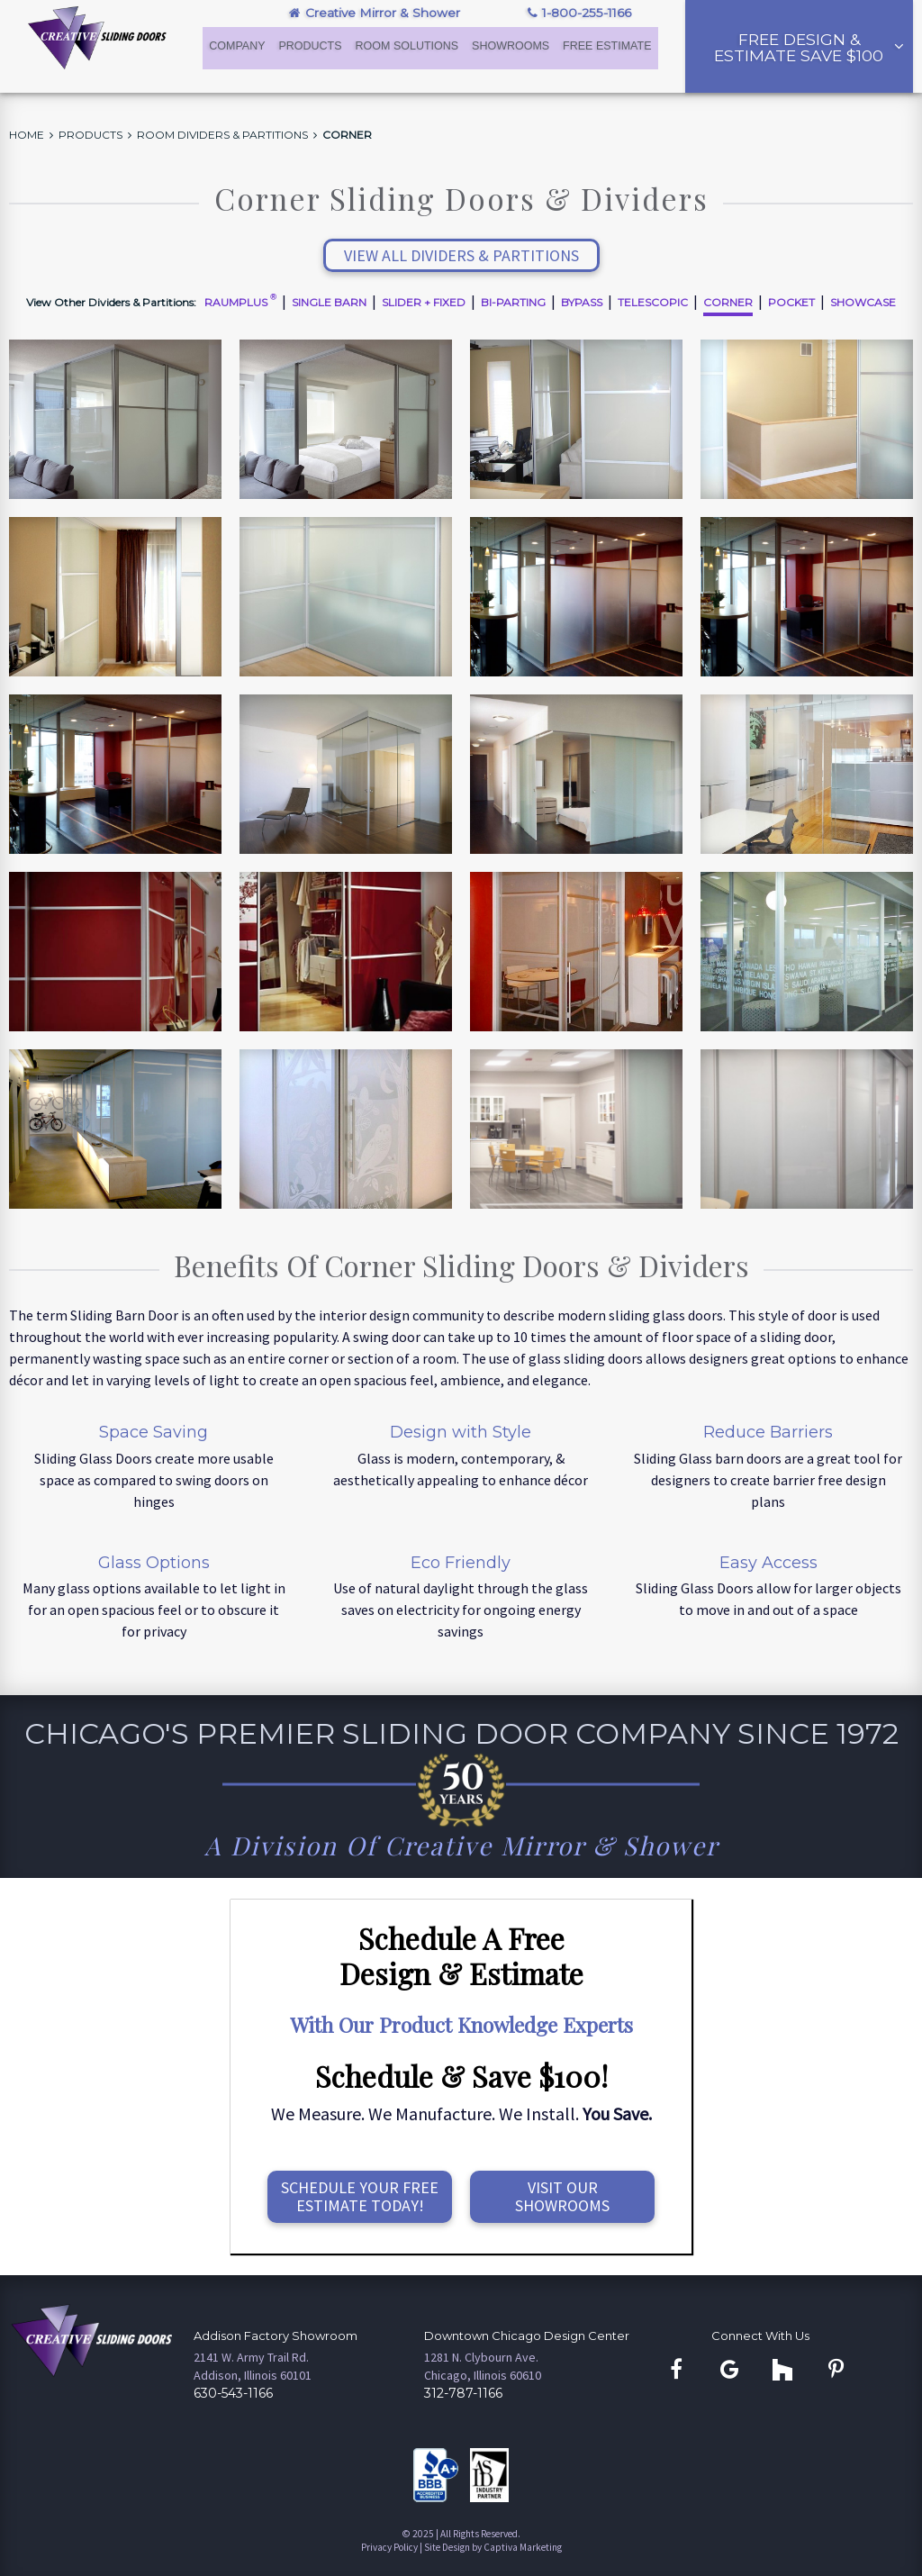 The image size is (922, 2576). Describe the element at coordinates (347, 134) in the screenshot. I see `Corner` at that location.